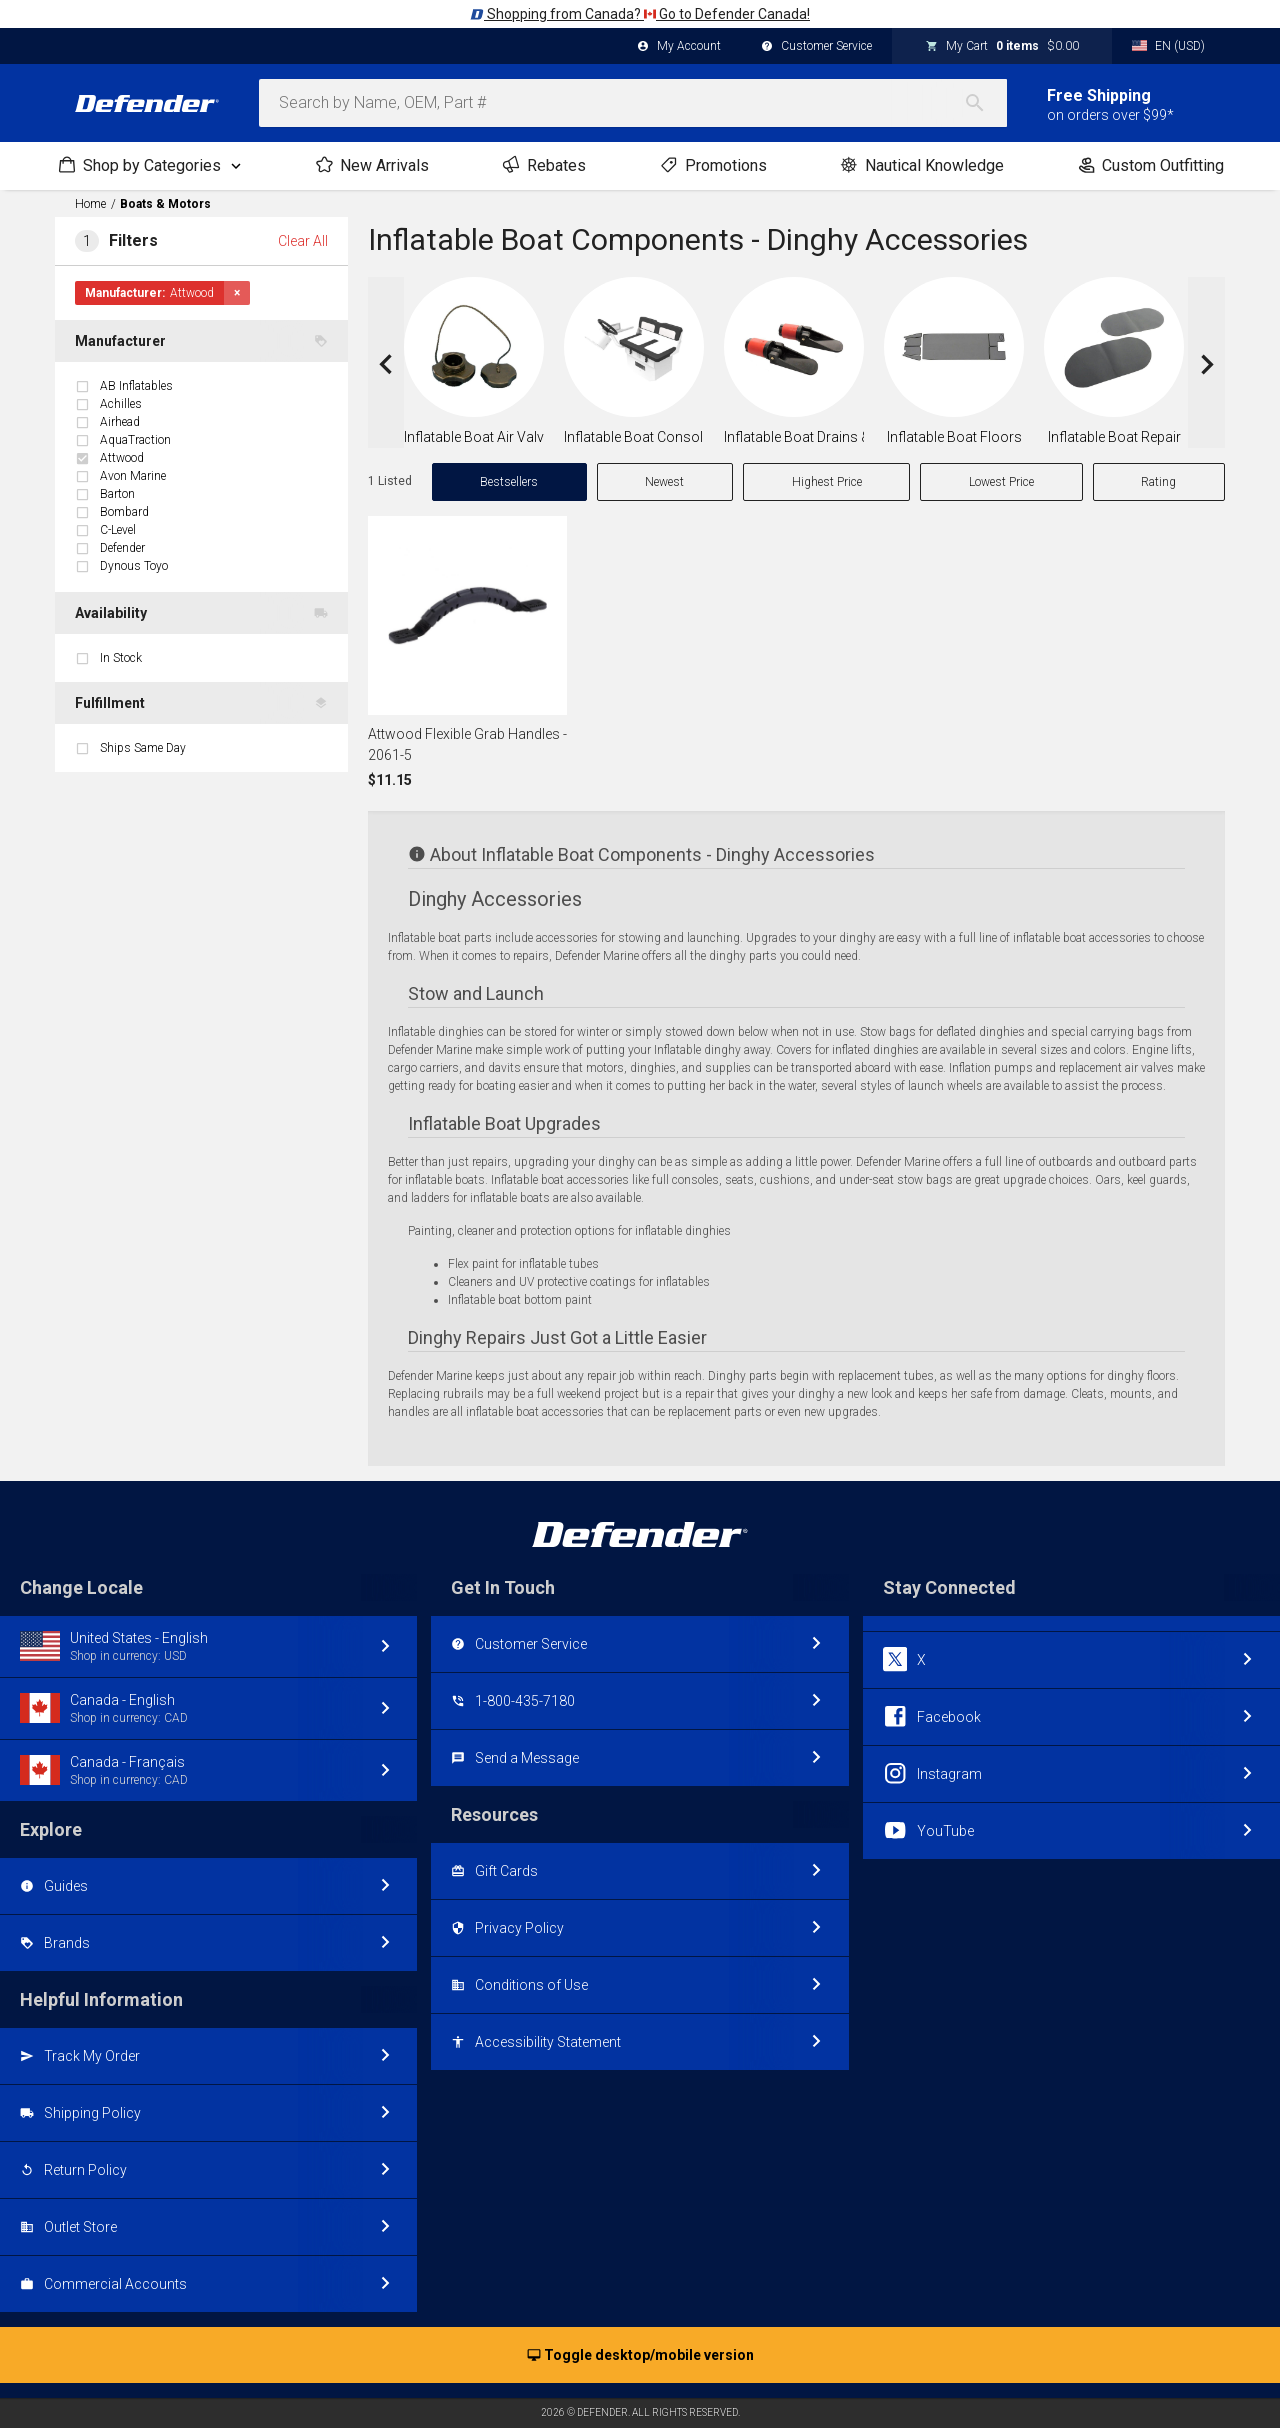 The width and height of the screenshot is (1280, 2428). I want to click on [Search], so click(985, 103).